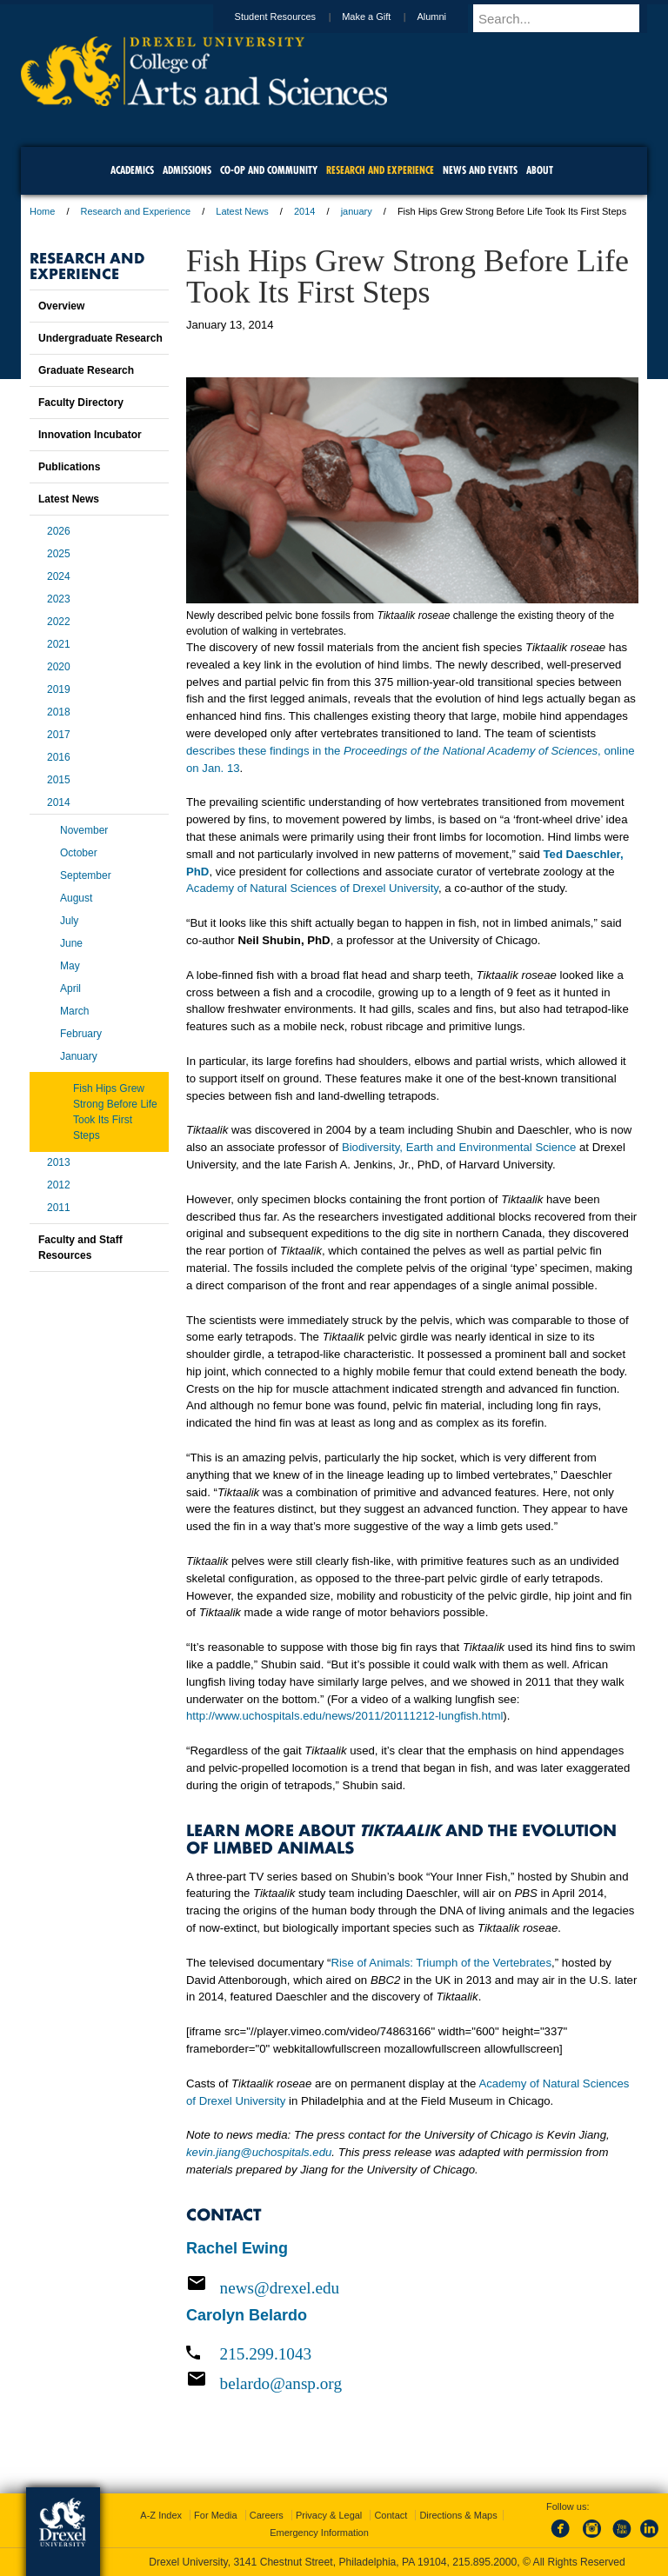 This screenshot has width=668, height=2576. I want to click on 2019, so click(58, 689).